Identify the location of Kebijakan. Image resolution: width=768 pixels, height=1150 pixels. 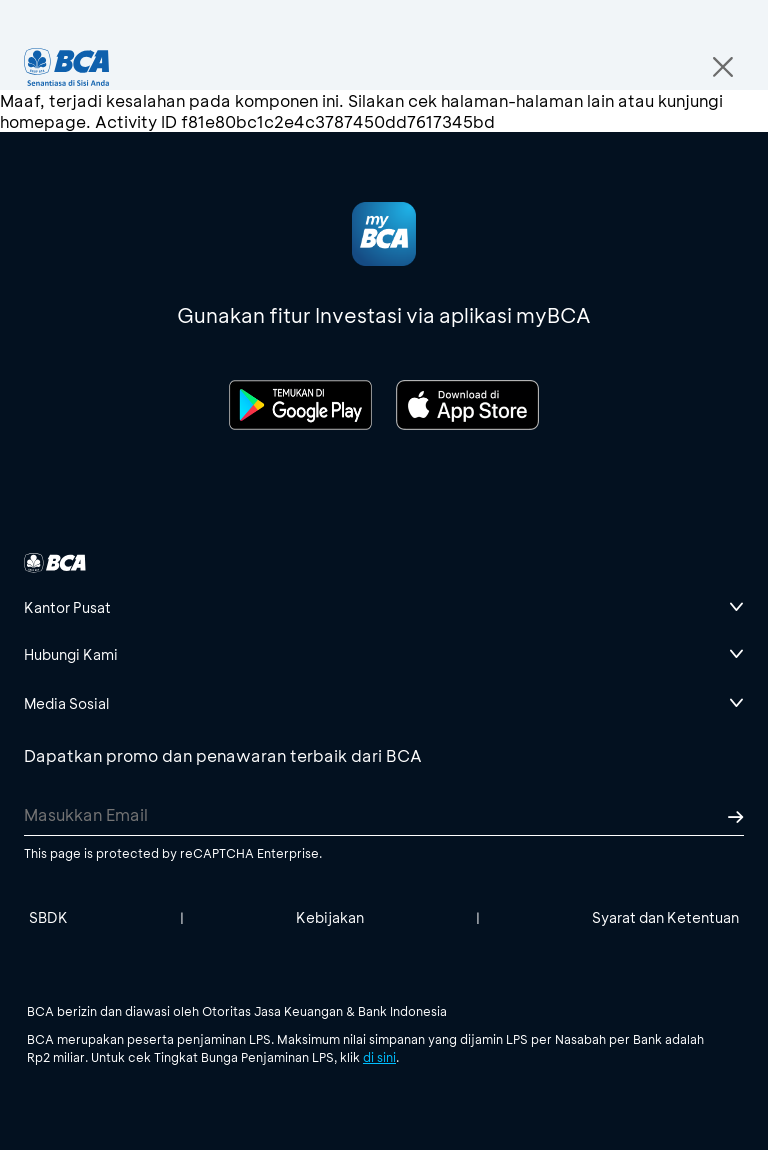
(330, 917).